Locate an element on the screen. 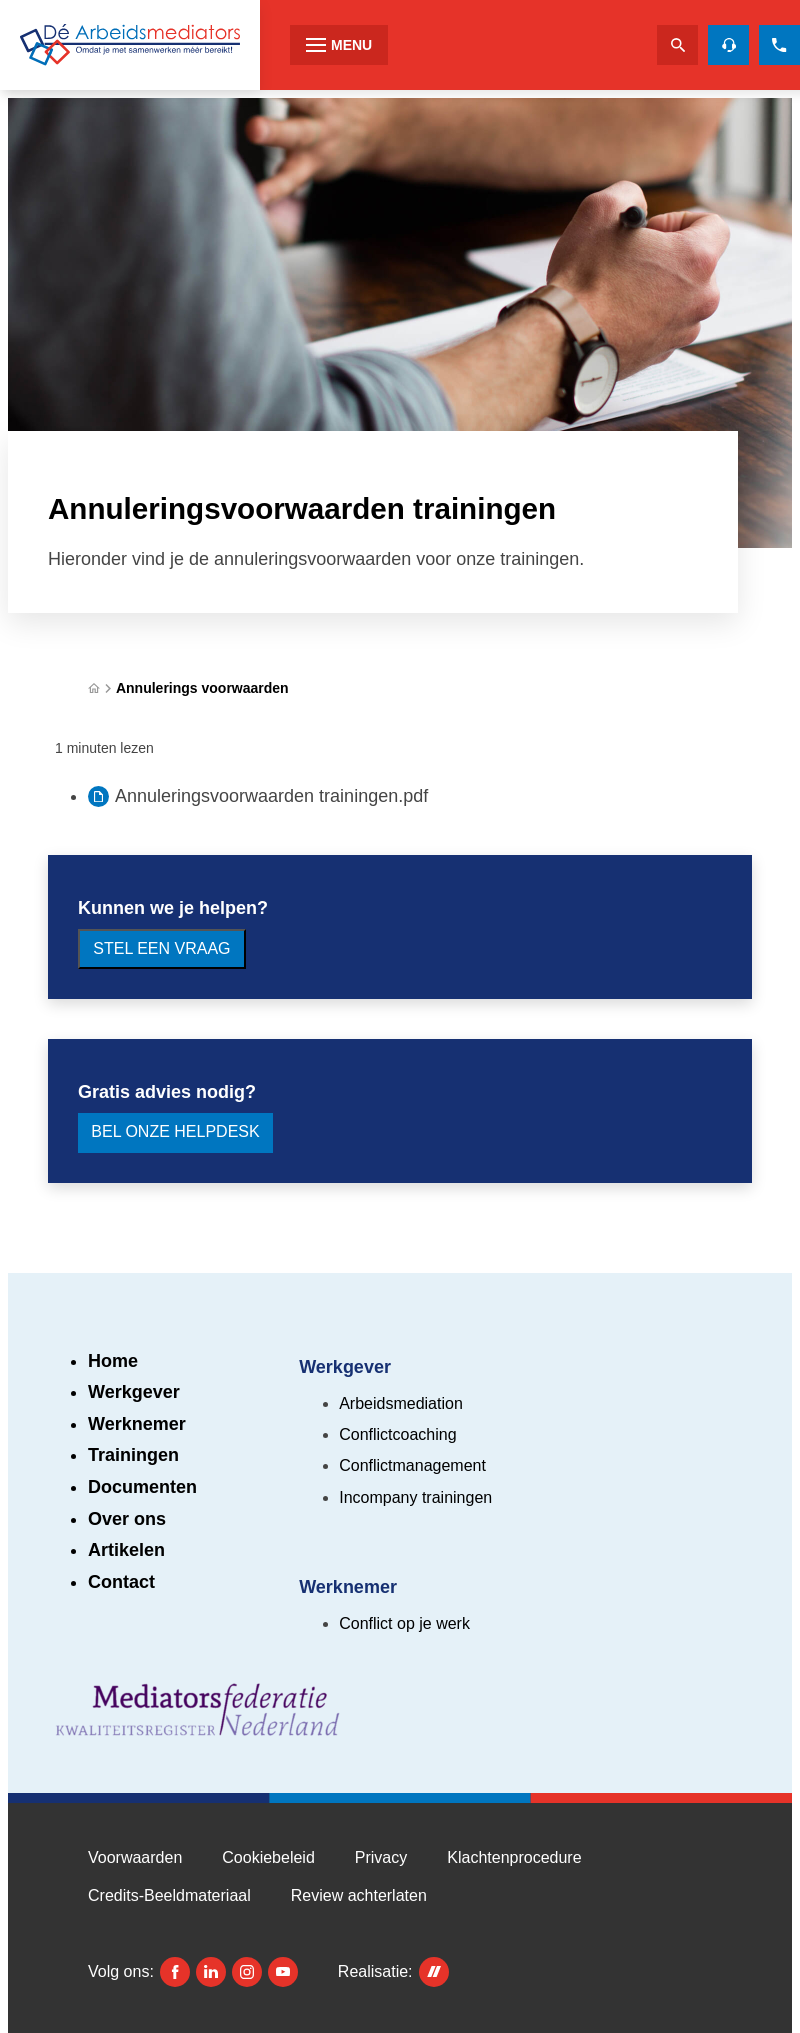  Home is located at coordinates (113, 1361).